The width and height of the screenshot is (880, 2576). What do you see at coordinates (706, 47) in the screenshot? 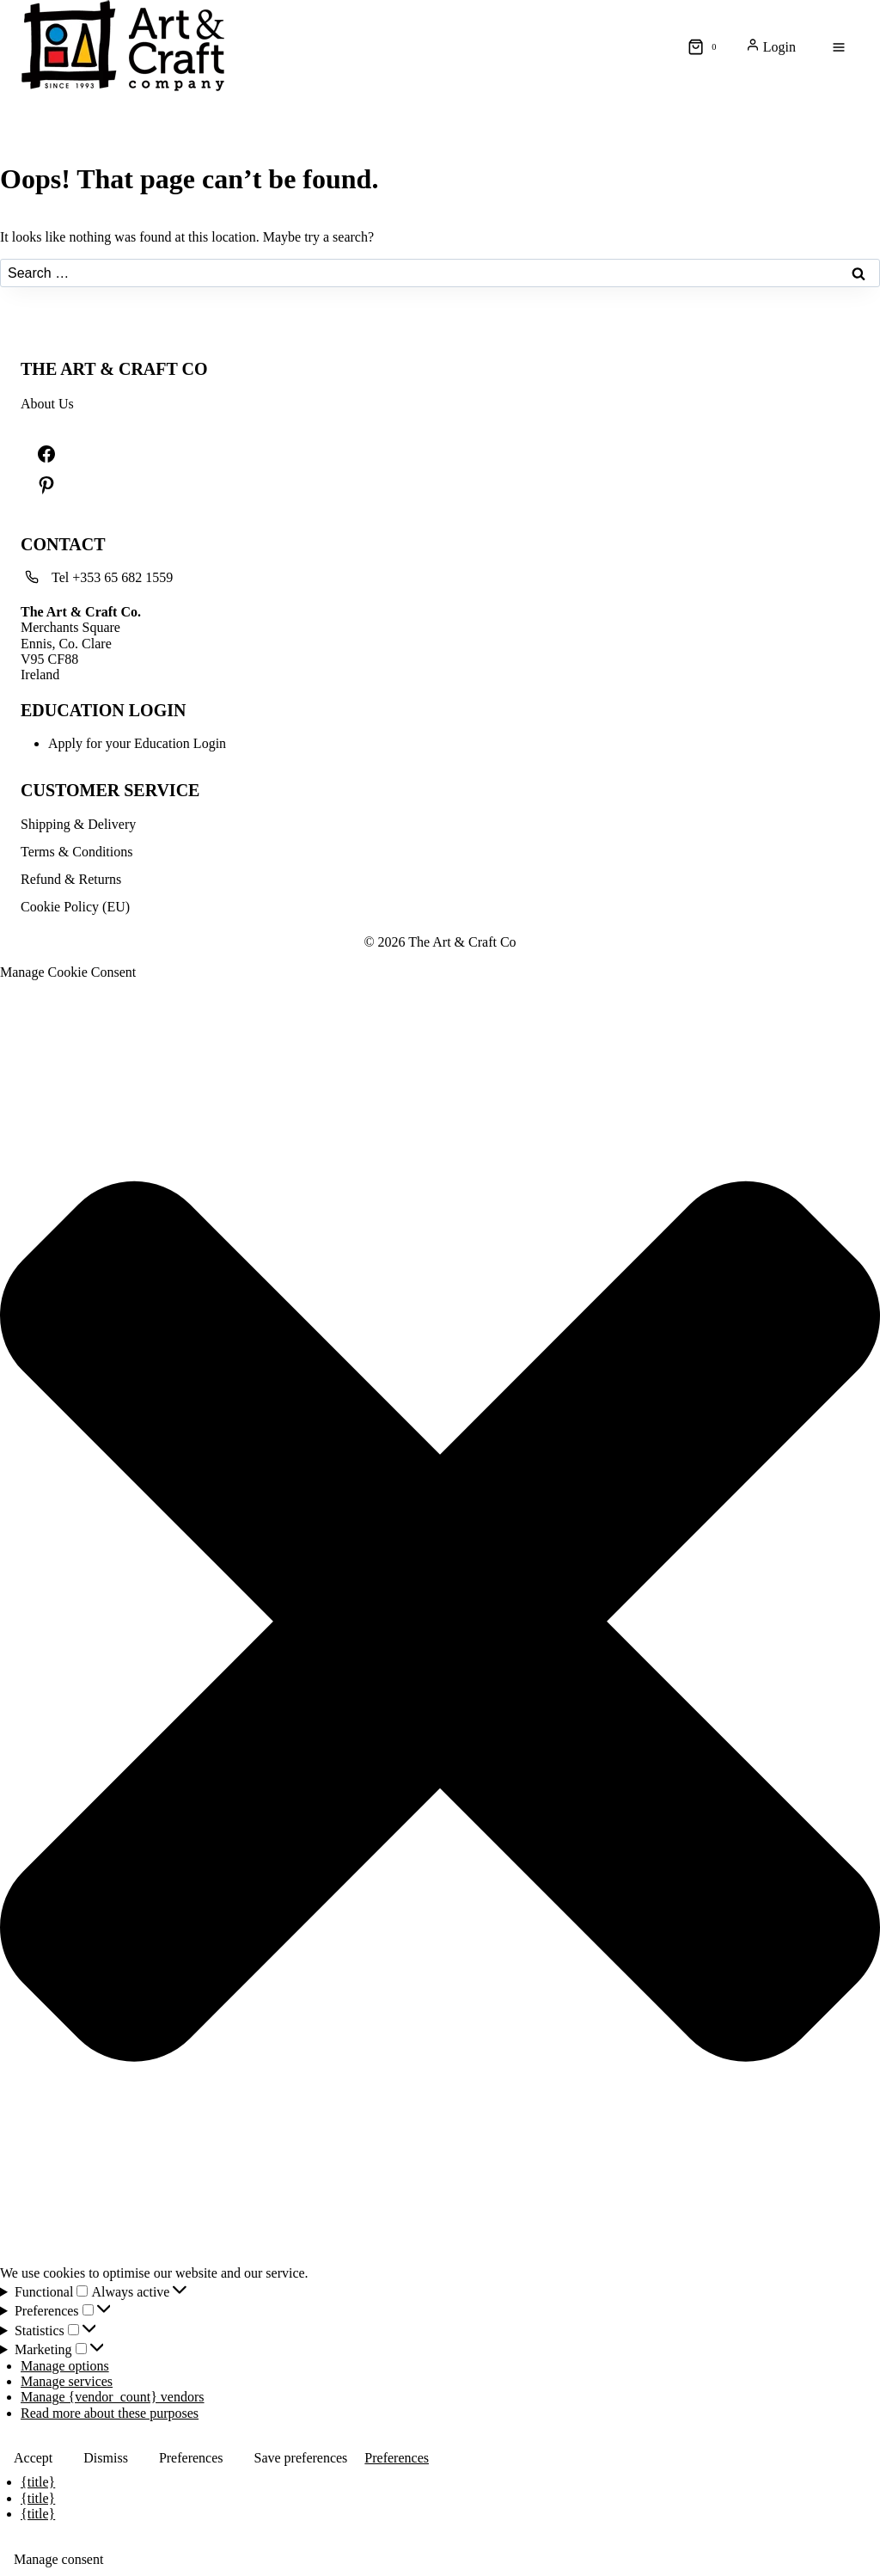
I see `[Shopping Cart]` at bounding box center [706, 47].